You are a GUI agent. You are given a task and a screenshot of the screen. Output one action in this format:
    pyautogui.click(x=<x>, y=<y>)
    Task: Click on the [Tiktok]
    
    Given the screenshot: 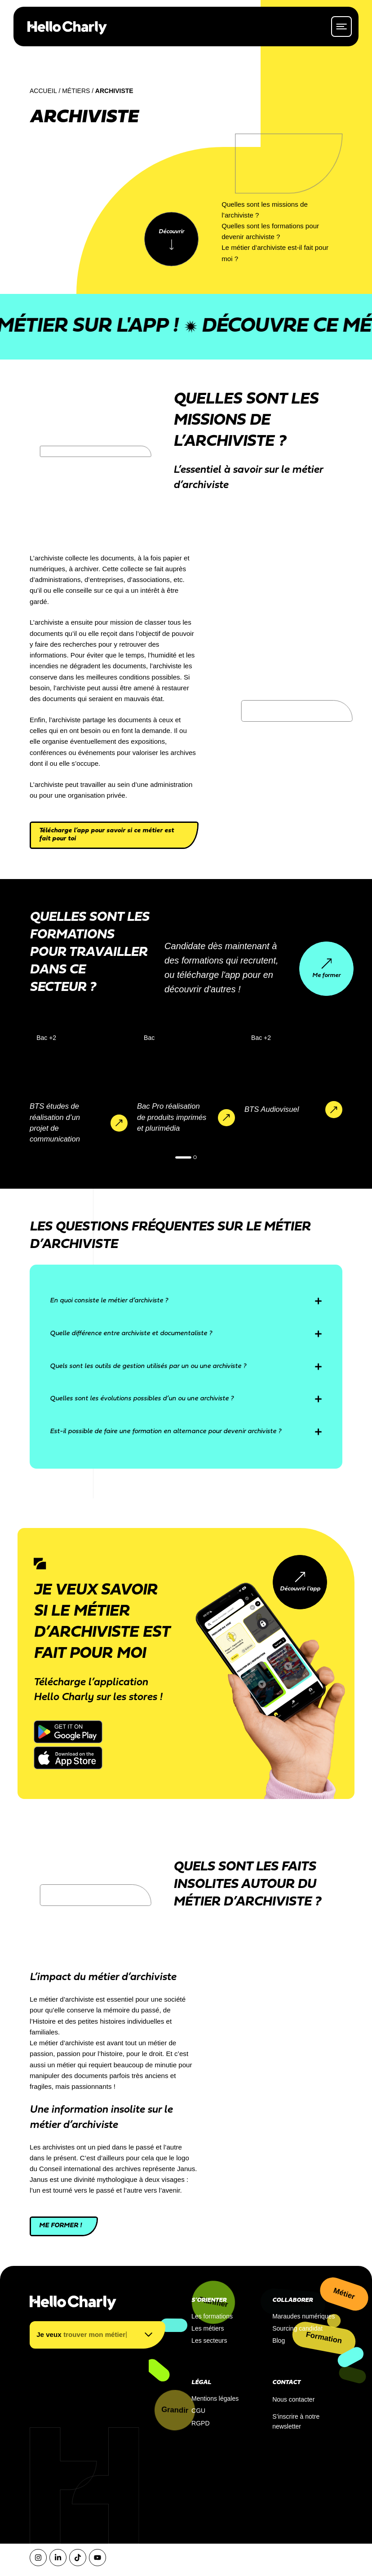 What is the action you would take?
    pyautogui.click(x=77, y=2557)
    